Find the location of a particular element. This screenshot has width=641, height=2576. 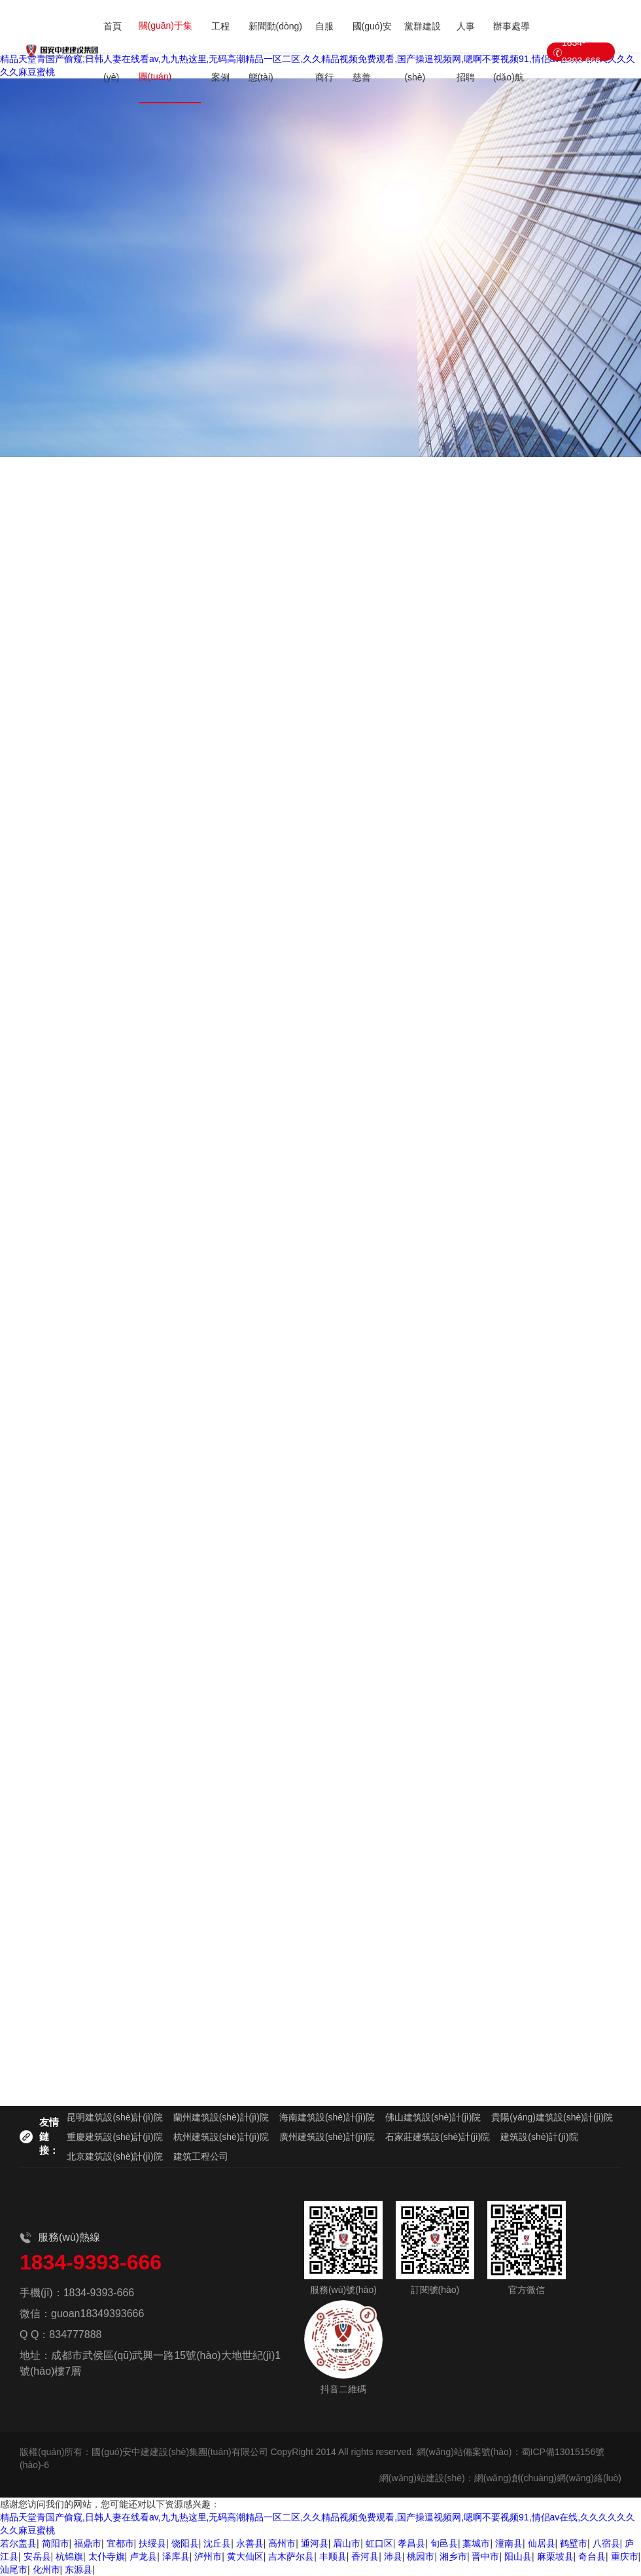

新聞動(dòng)態(tài) is located at coordinates (275, 51).